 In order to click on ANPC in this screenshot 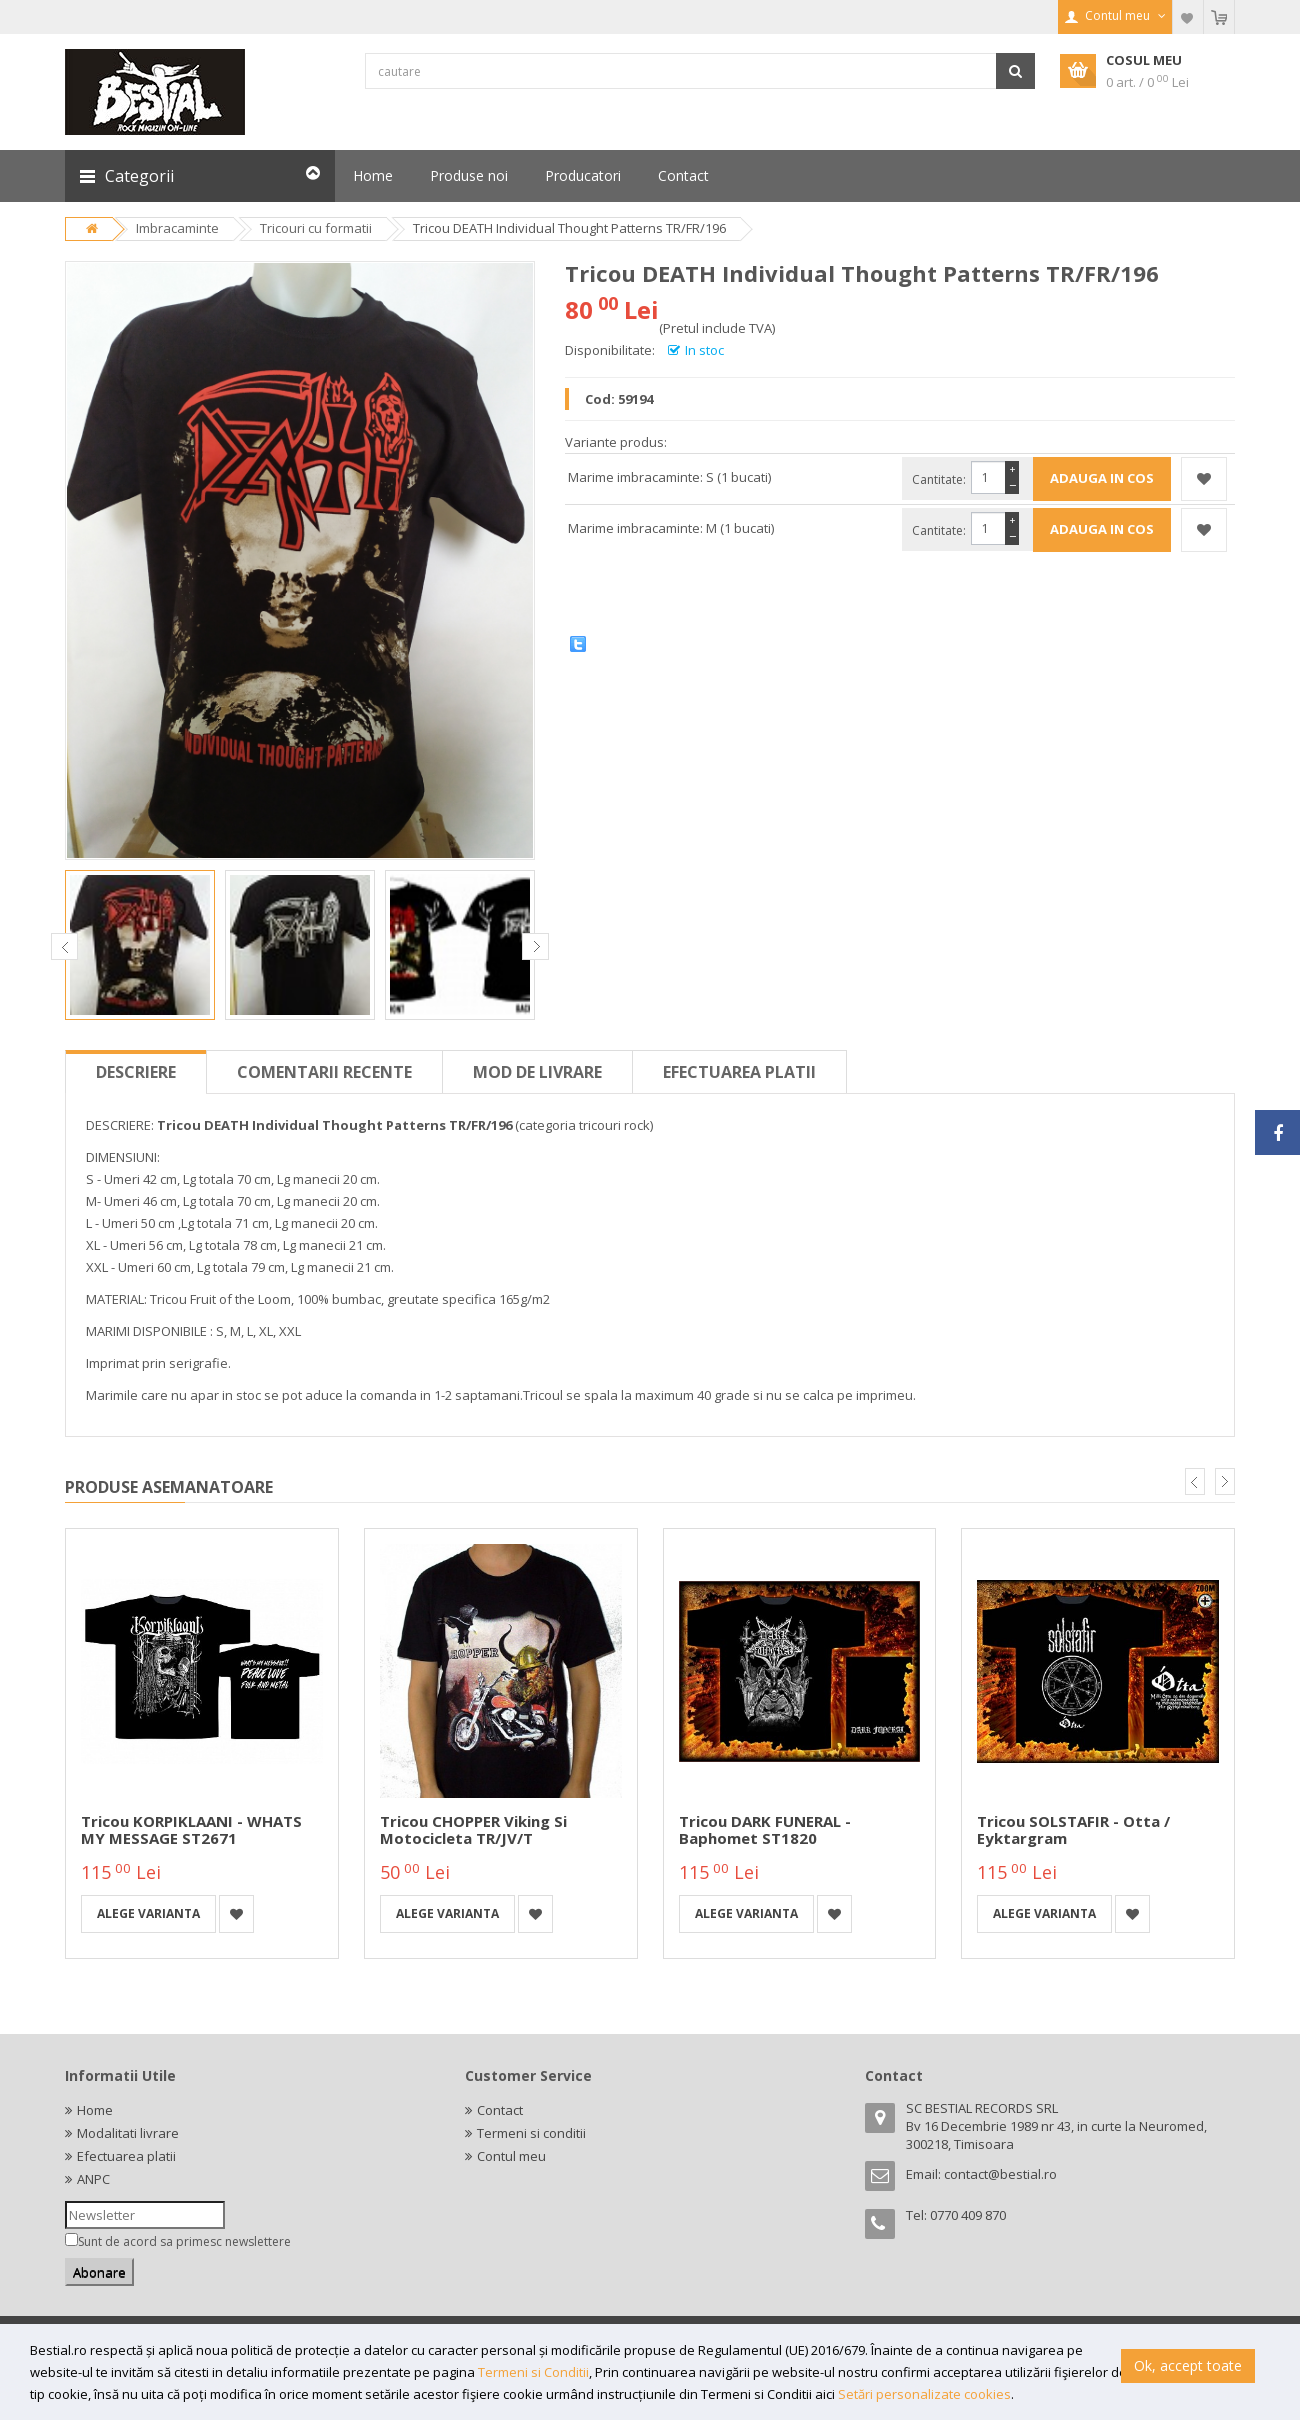, I will do `click(93, 2179)`.